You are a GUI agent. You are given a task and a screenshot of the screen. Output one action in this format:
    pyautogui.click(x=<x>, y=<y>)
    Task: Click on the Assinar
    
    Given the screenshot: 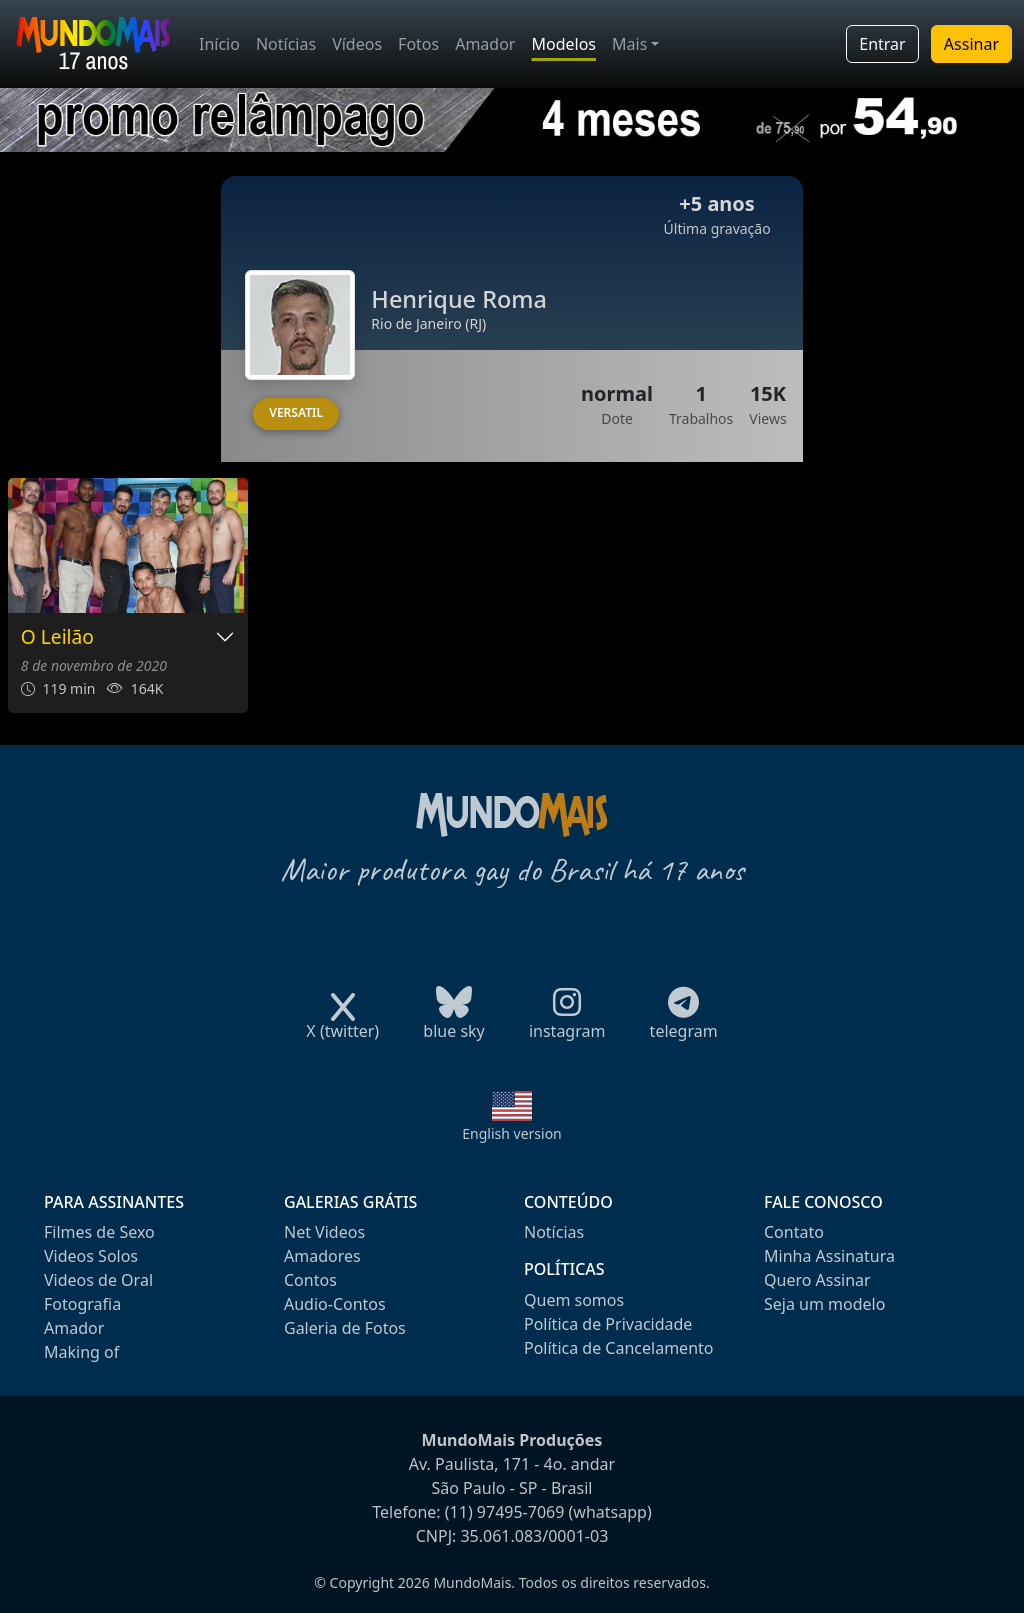 What is the action you would take?
    pyautogui.click(x=971, y=44)
    